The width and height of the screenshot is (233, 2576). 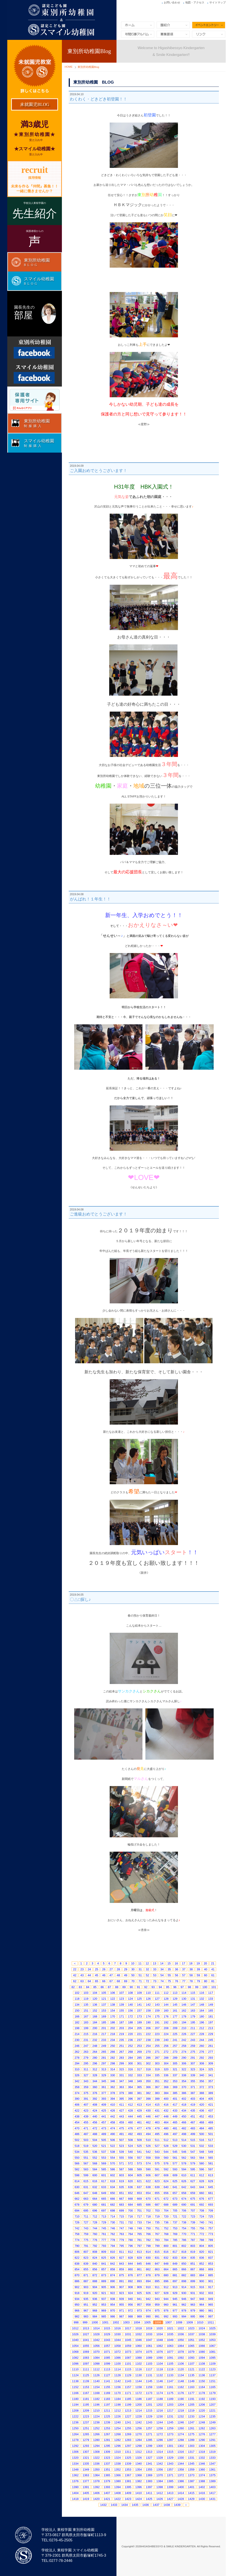 What do you see at coordinates (212, 2346) in the screenshot?
I see `1067` at bounding box center [212, 2346].